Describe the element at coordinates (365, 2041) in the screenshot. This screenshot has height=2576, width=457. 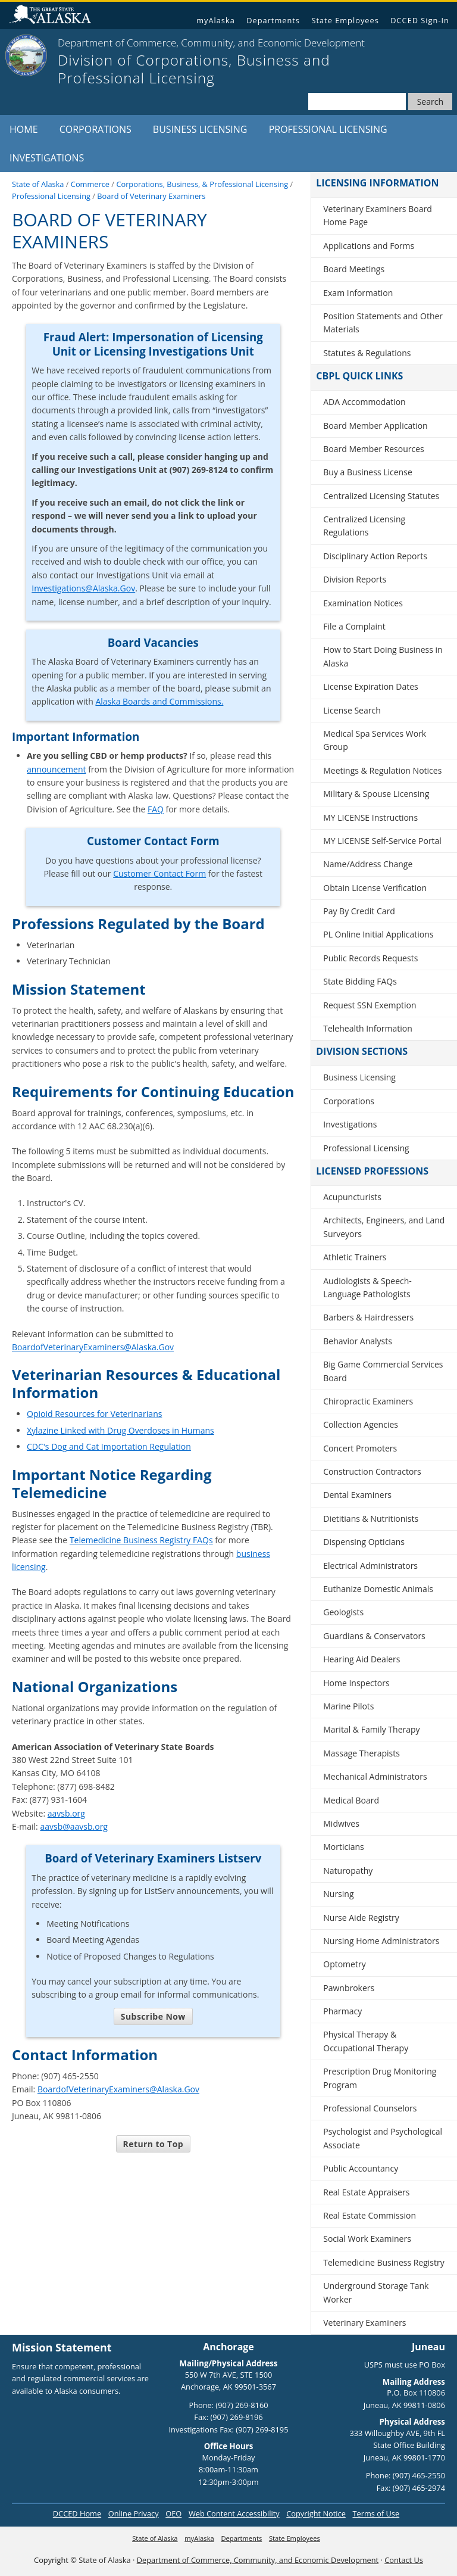
I see `Physical Therapy & Occupational Therapy` at that location.